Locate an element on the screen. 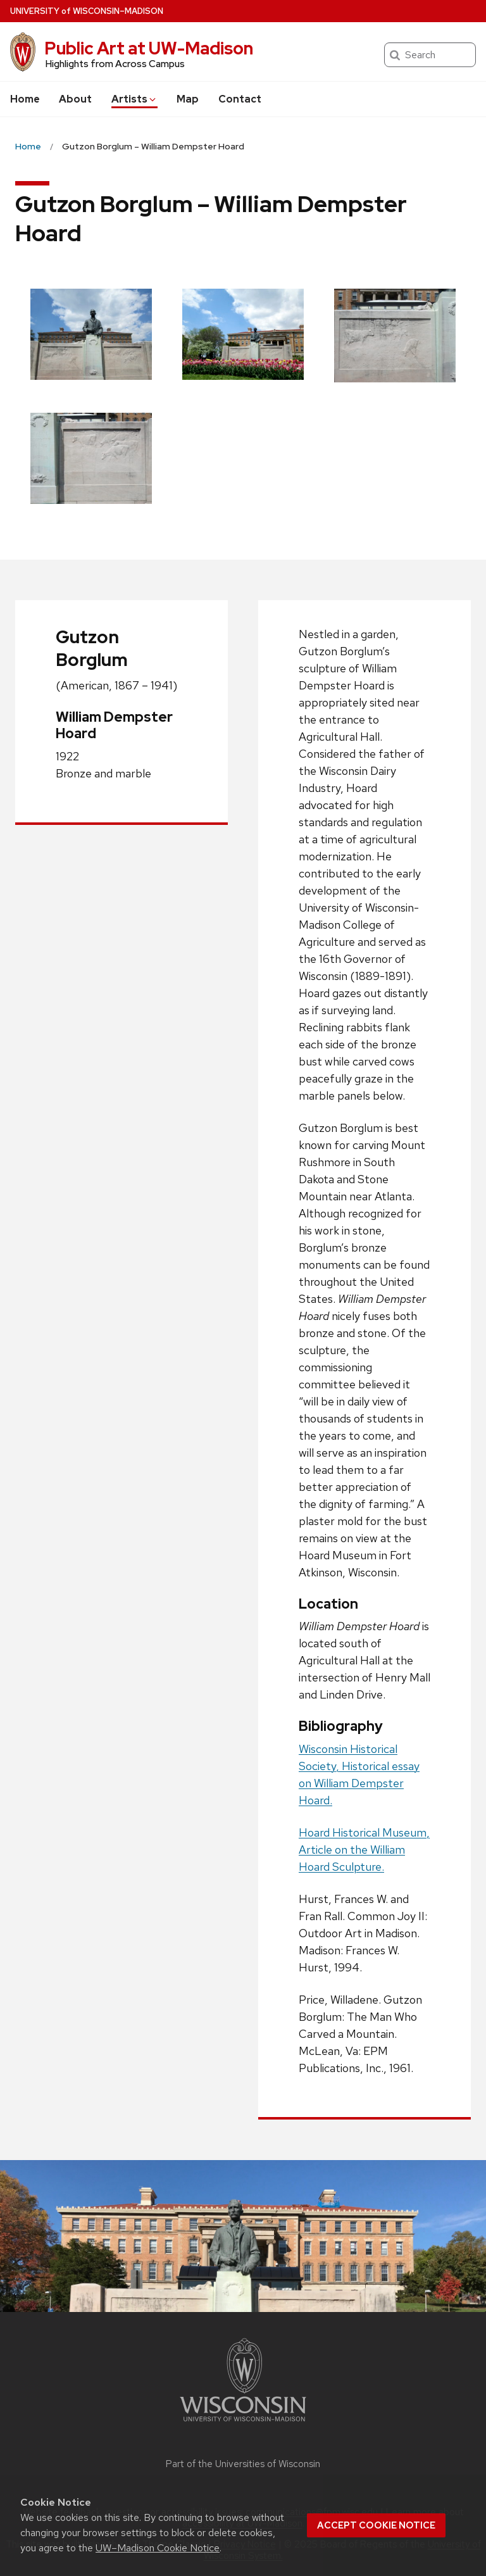  About is located at coordinates (75, 99).